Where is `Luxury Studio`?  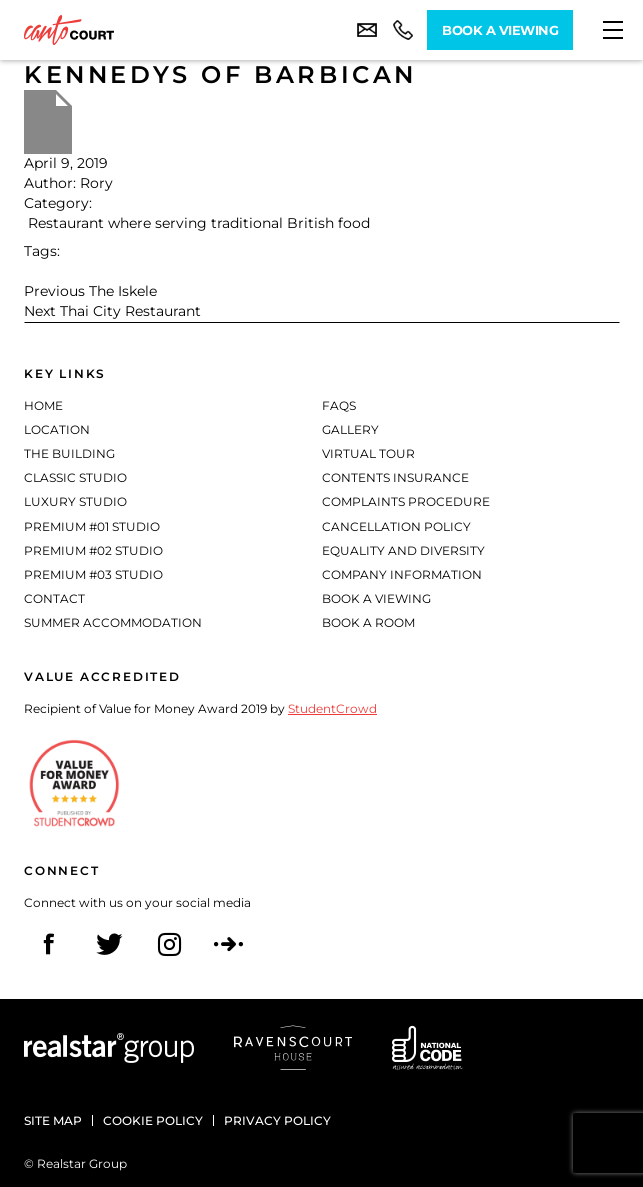
Luxury Studio is located at coordinates (75, 501).